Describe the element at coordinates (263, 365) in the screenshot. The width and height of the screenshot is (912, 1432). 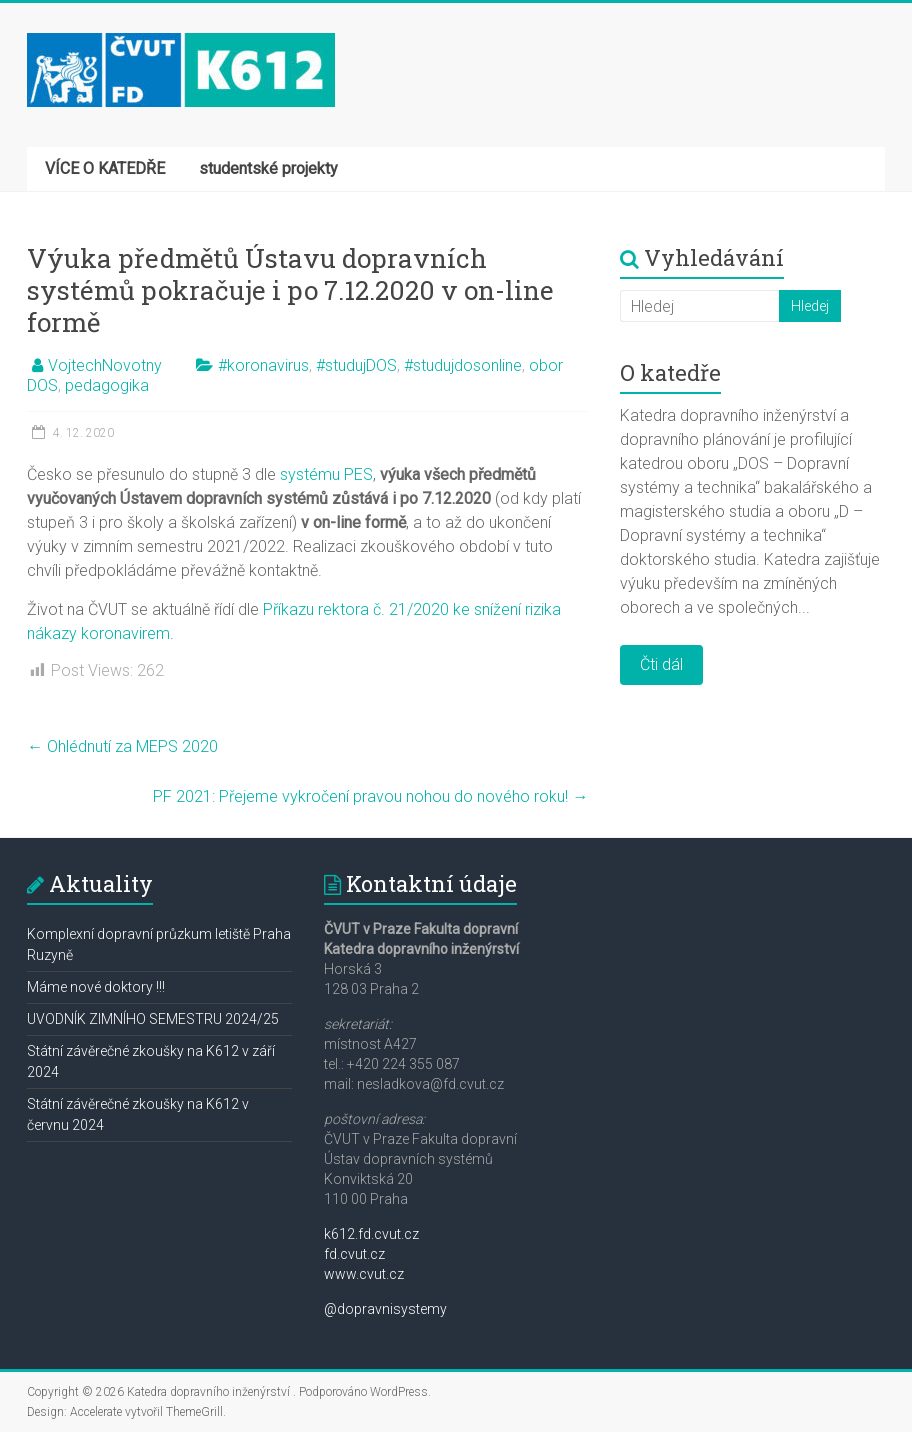
I see `#koronavirus` at that location.